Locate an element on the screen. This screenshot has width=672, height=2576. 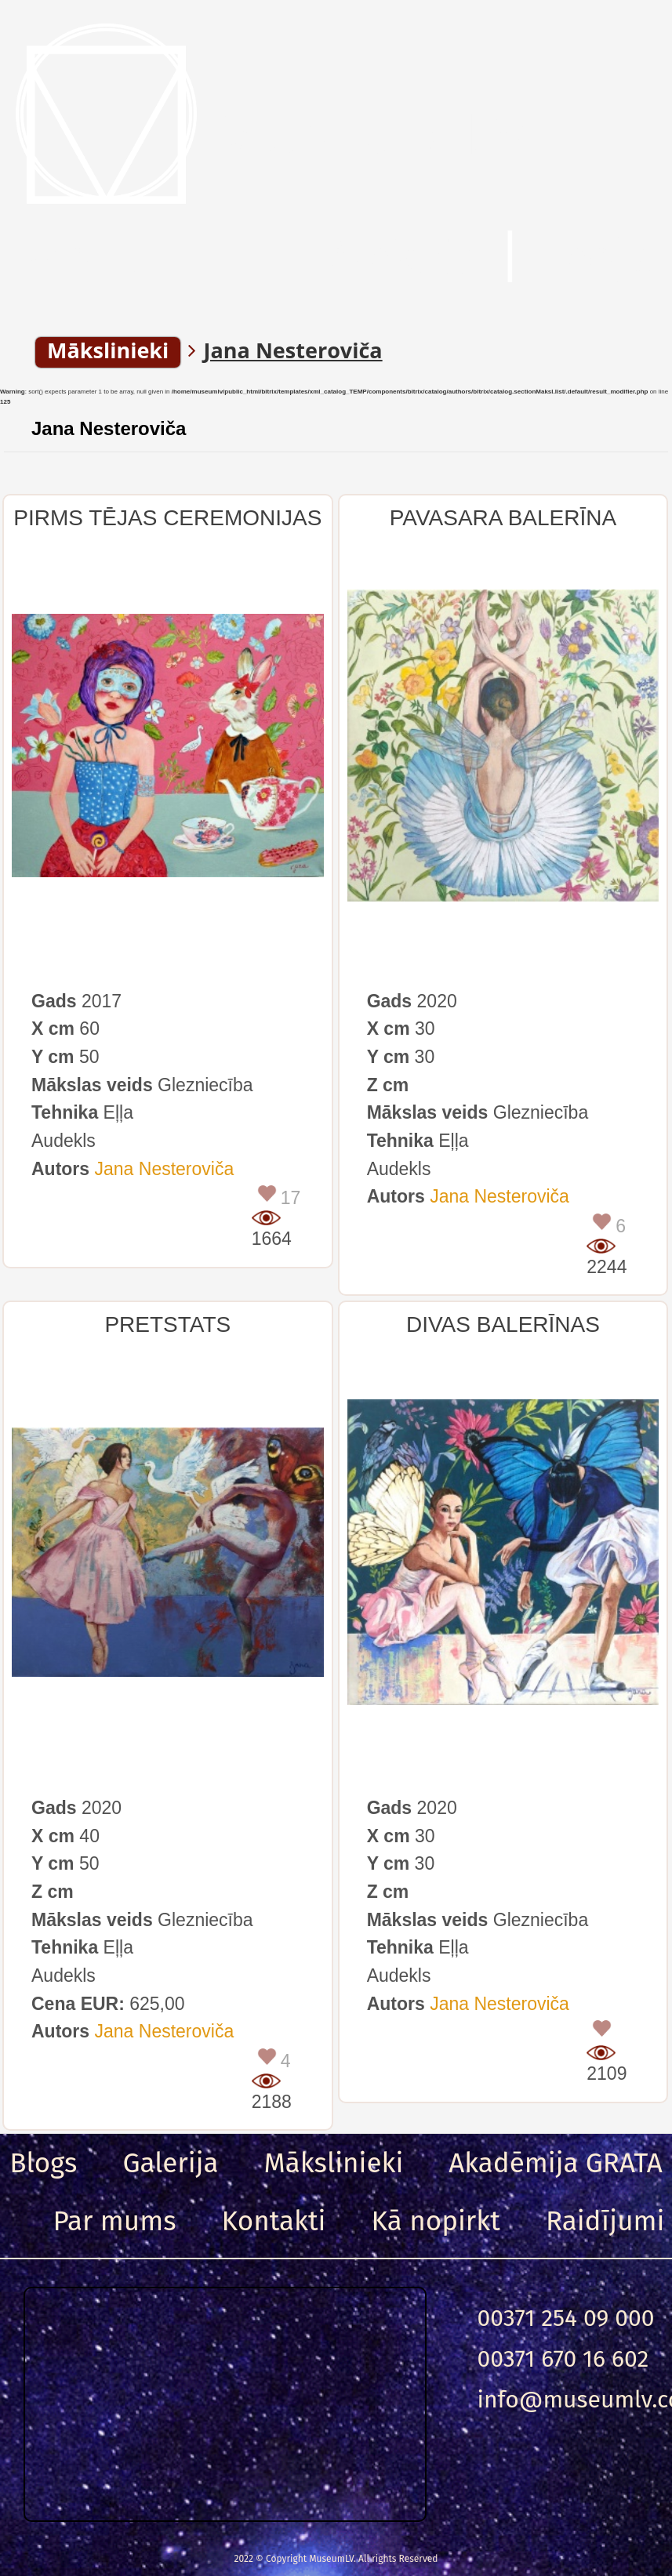
DIVAS BALERĪNAS is located at coordinates (503, 1324).